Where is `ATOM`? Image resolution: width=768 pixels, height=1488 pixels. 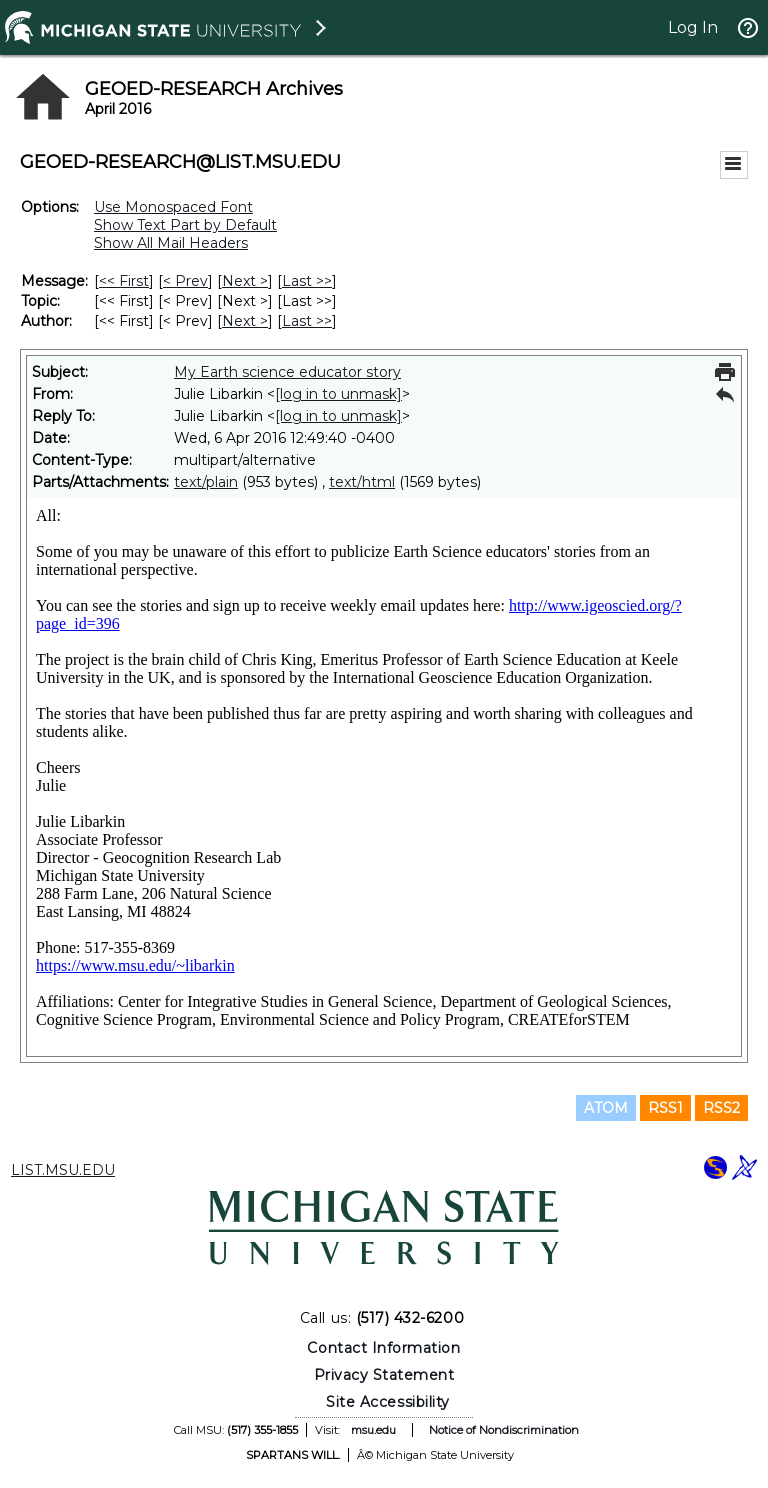
ATOM is located at coordinates (606, 1108).